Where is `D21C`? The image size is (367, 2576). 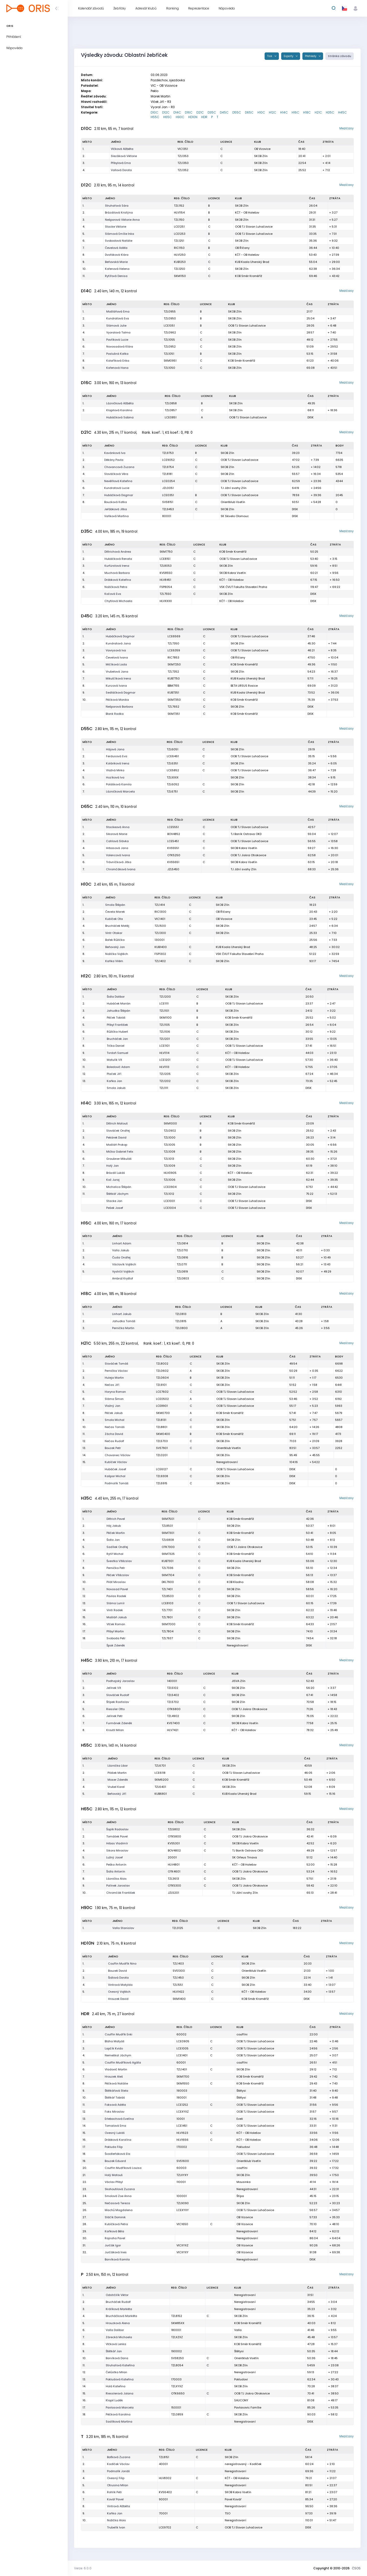 D21C is located at coordinates (200, 112).